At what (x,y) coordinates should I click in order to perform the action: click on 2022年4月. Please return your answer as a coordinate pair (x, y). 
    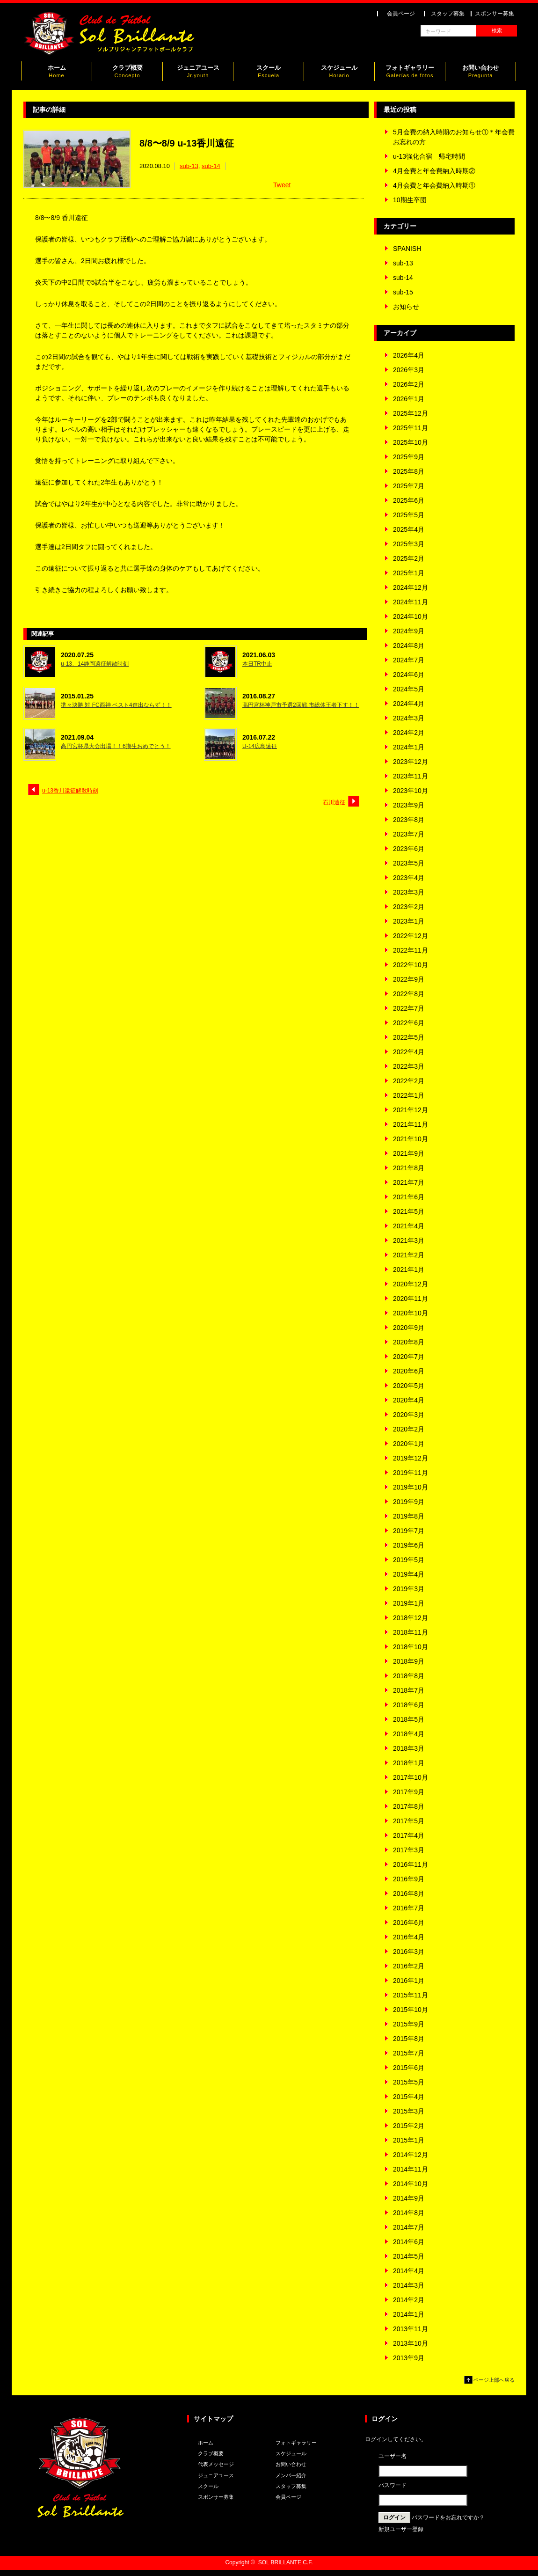
    Looking at the image, I should click on (408, 1052).